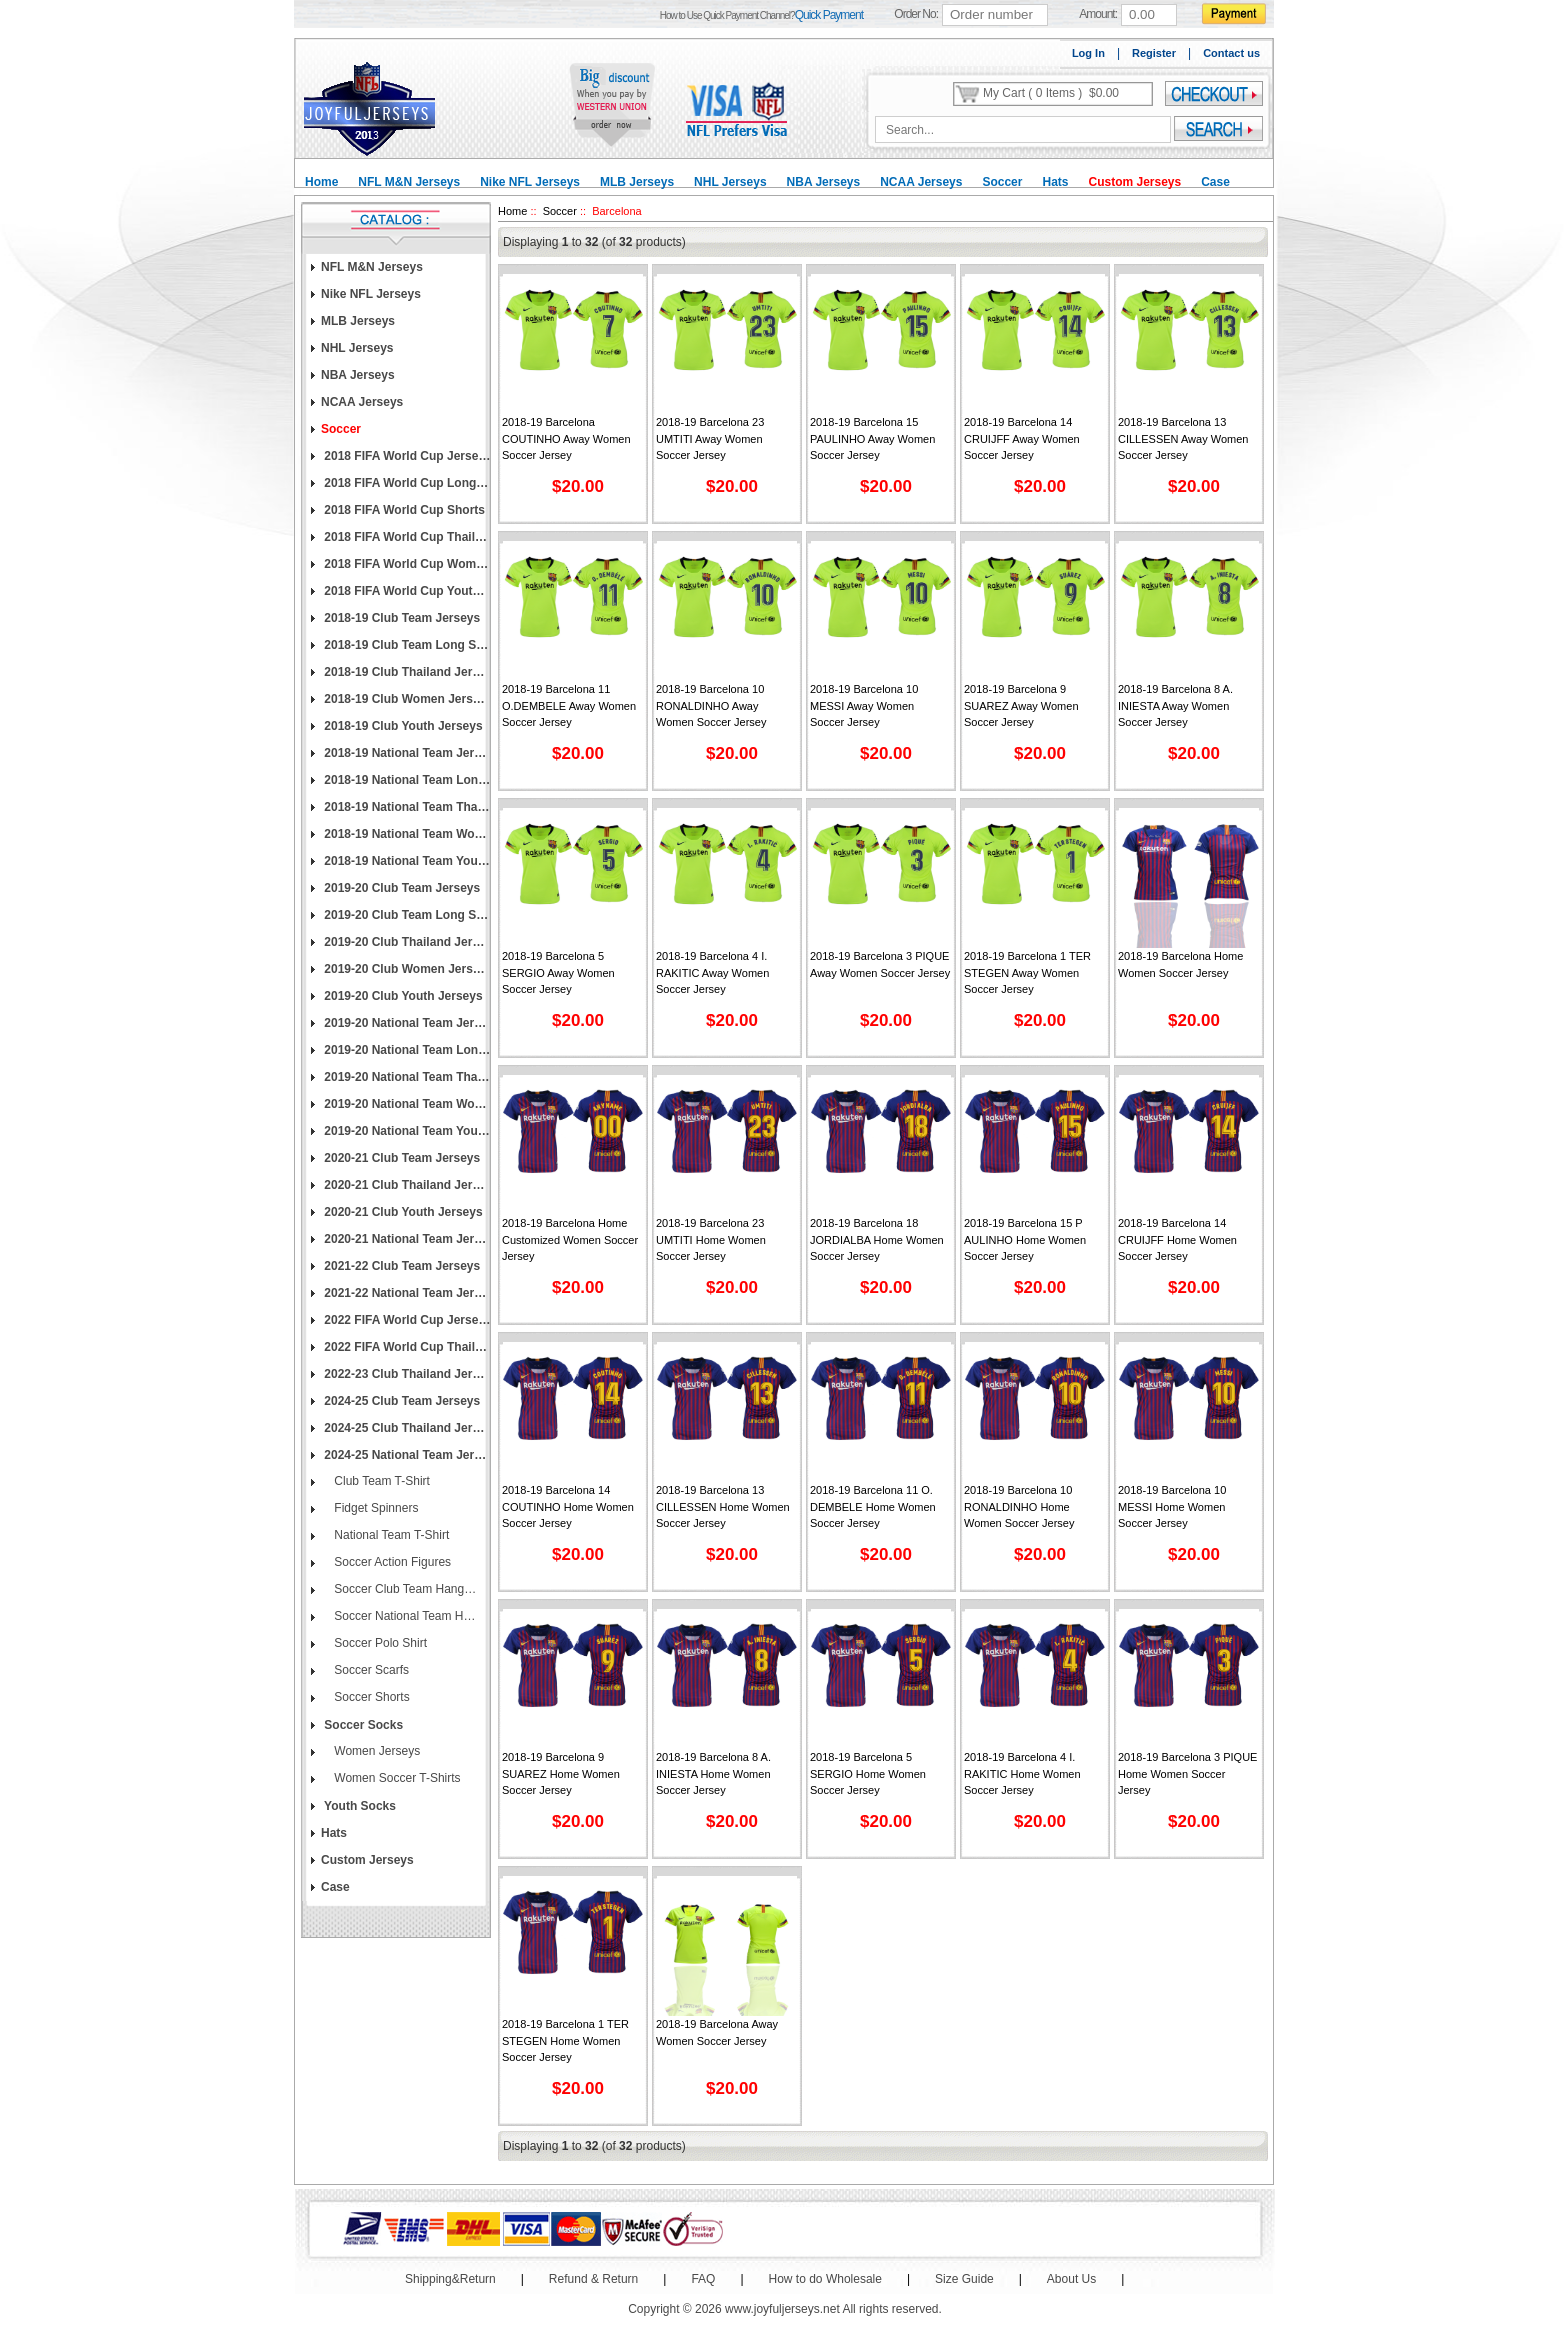 This screenshot has width=1568, height=2339. Describe the element at coordinates (1022, 1773) in the screenshot. I see `2018-19 Barcelona 4 I. RAKITIC Home Women Soccer Jersey` at that location.